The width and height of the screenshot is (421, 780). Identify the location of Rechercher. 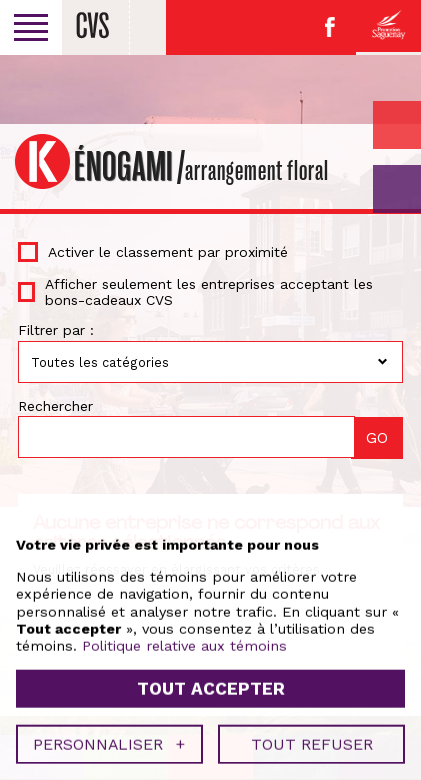
(55, 406).